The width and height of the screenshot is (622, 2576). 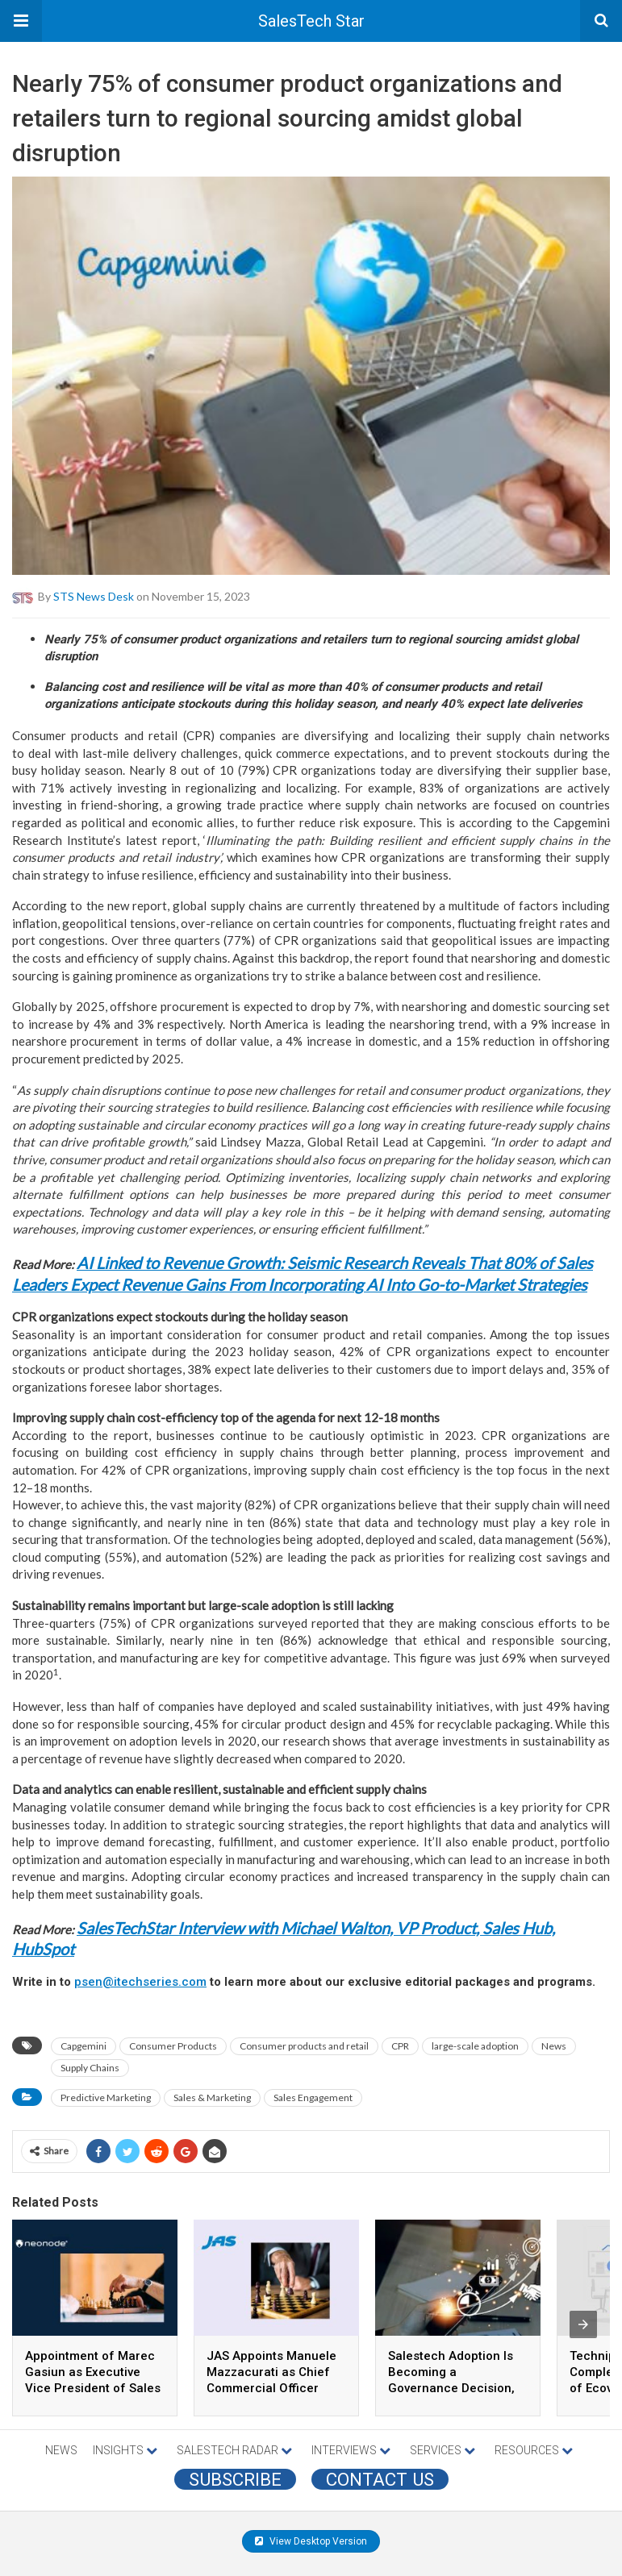 I want to click on View Desktop Version, so click(x=311, y=2541).